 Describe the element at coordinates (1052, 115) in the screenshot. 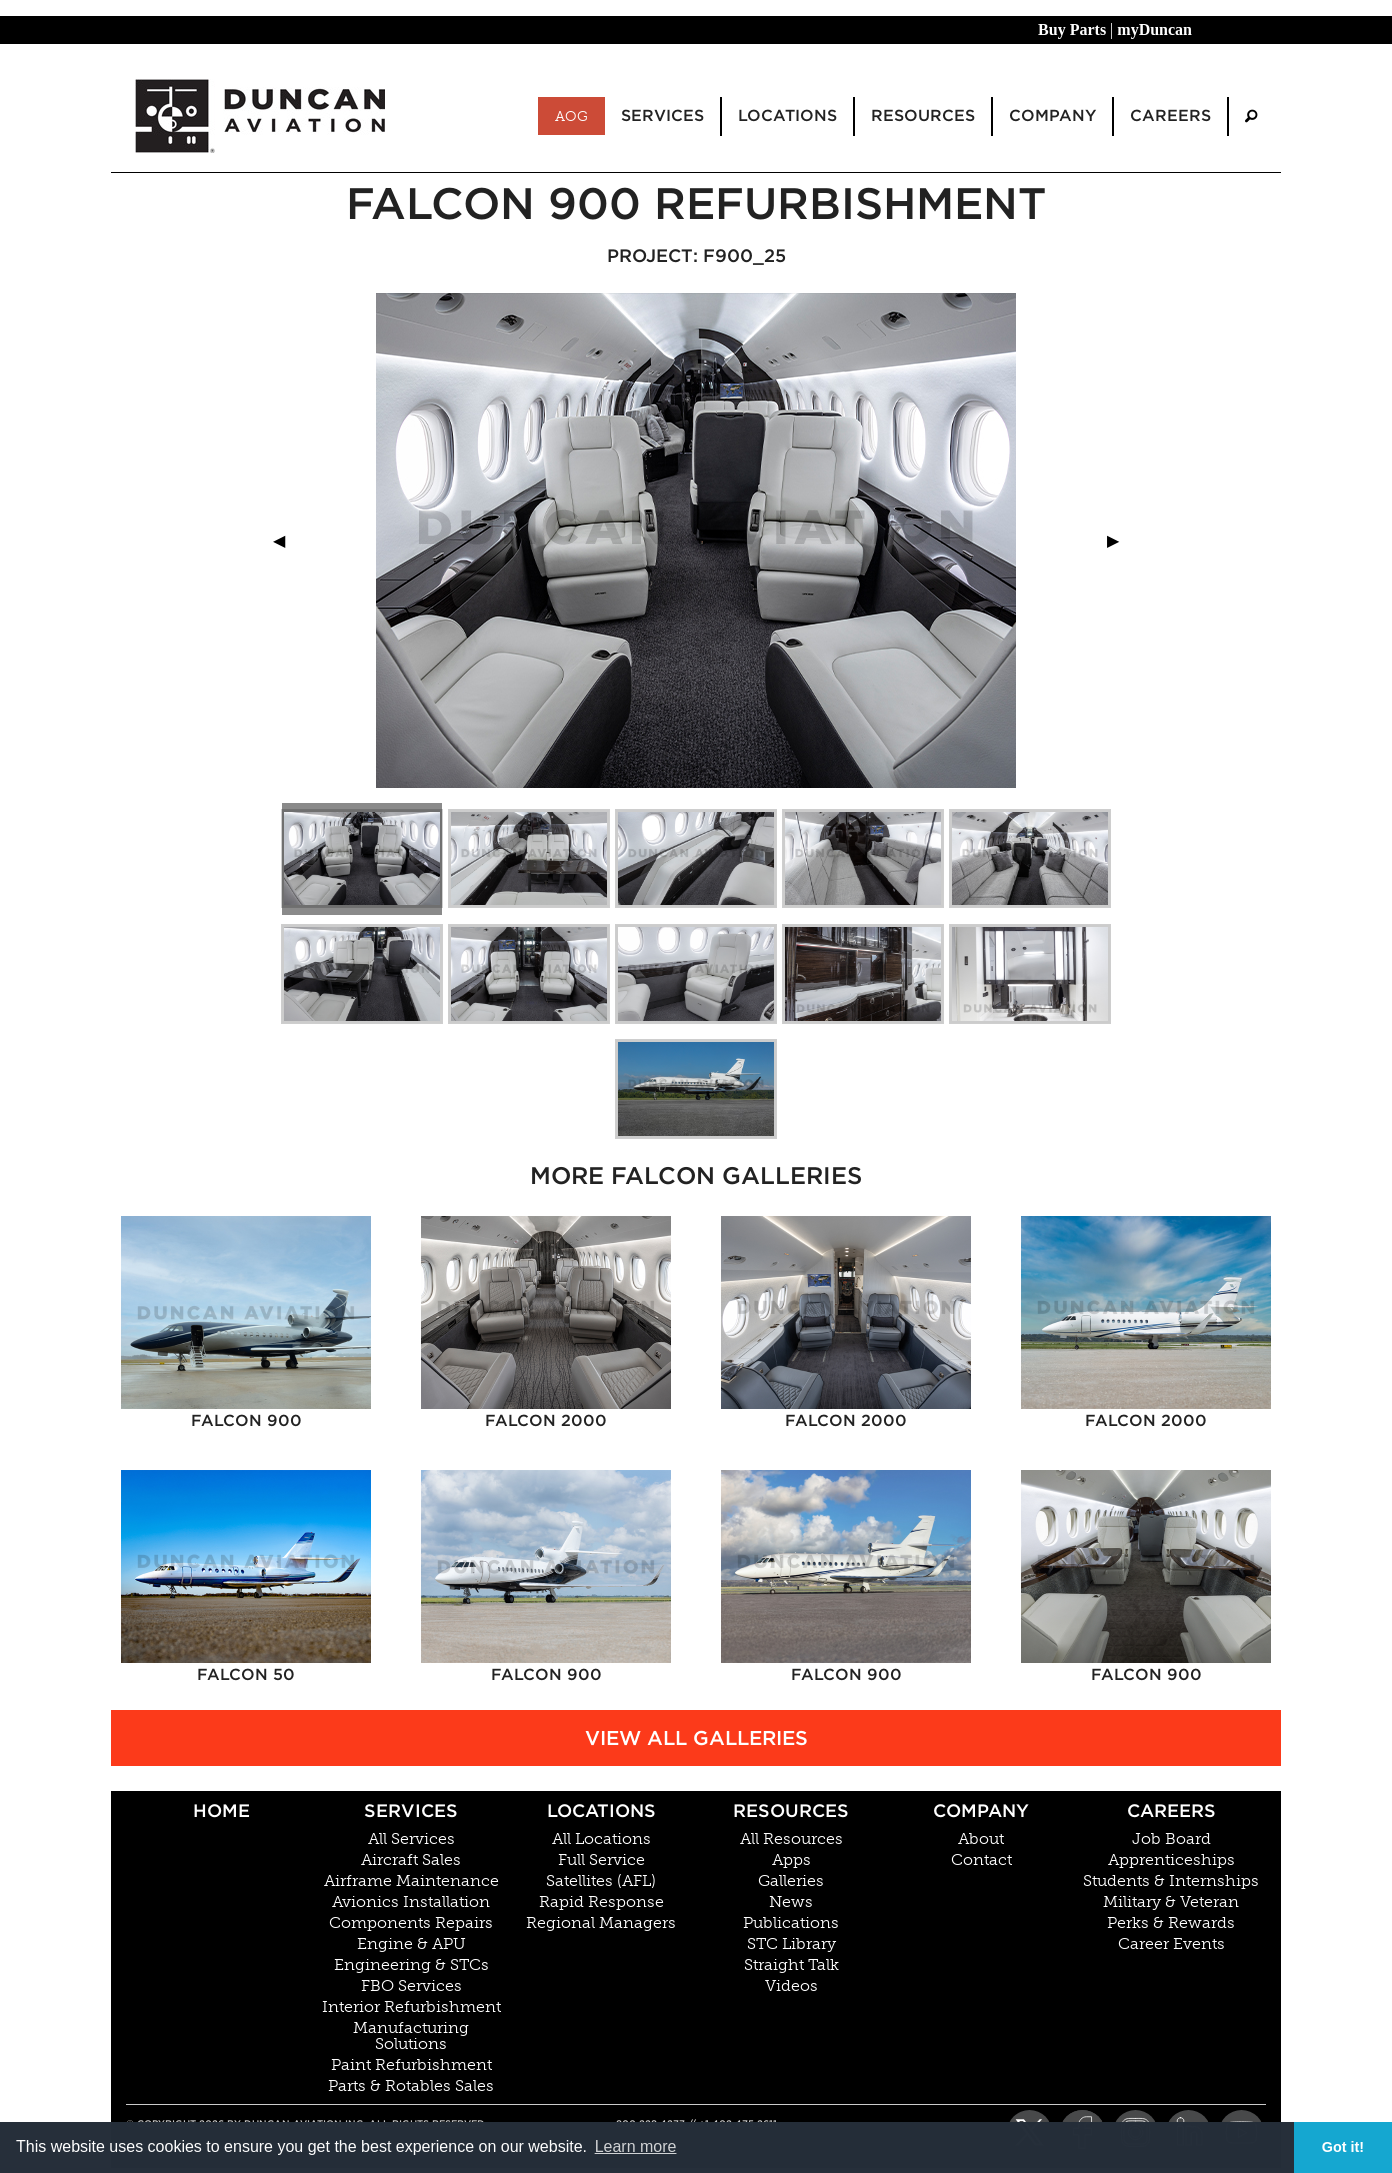

I see `Company [menuitem]` at that location.